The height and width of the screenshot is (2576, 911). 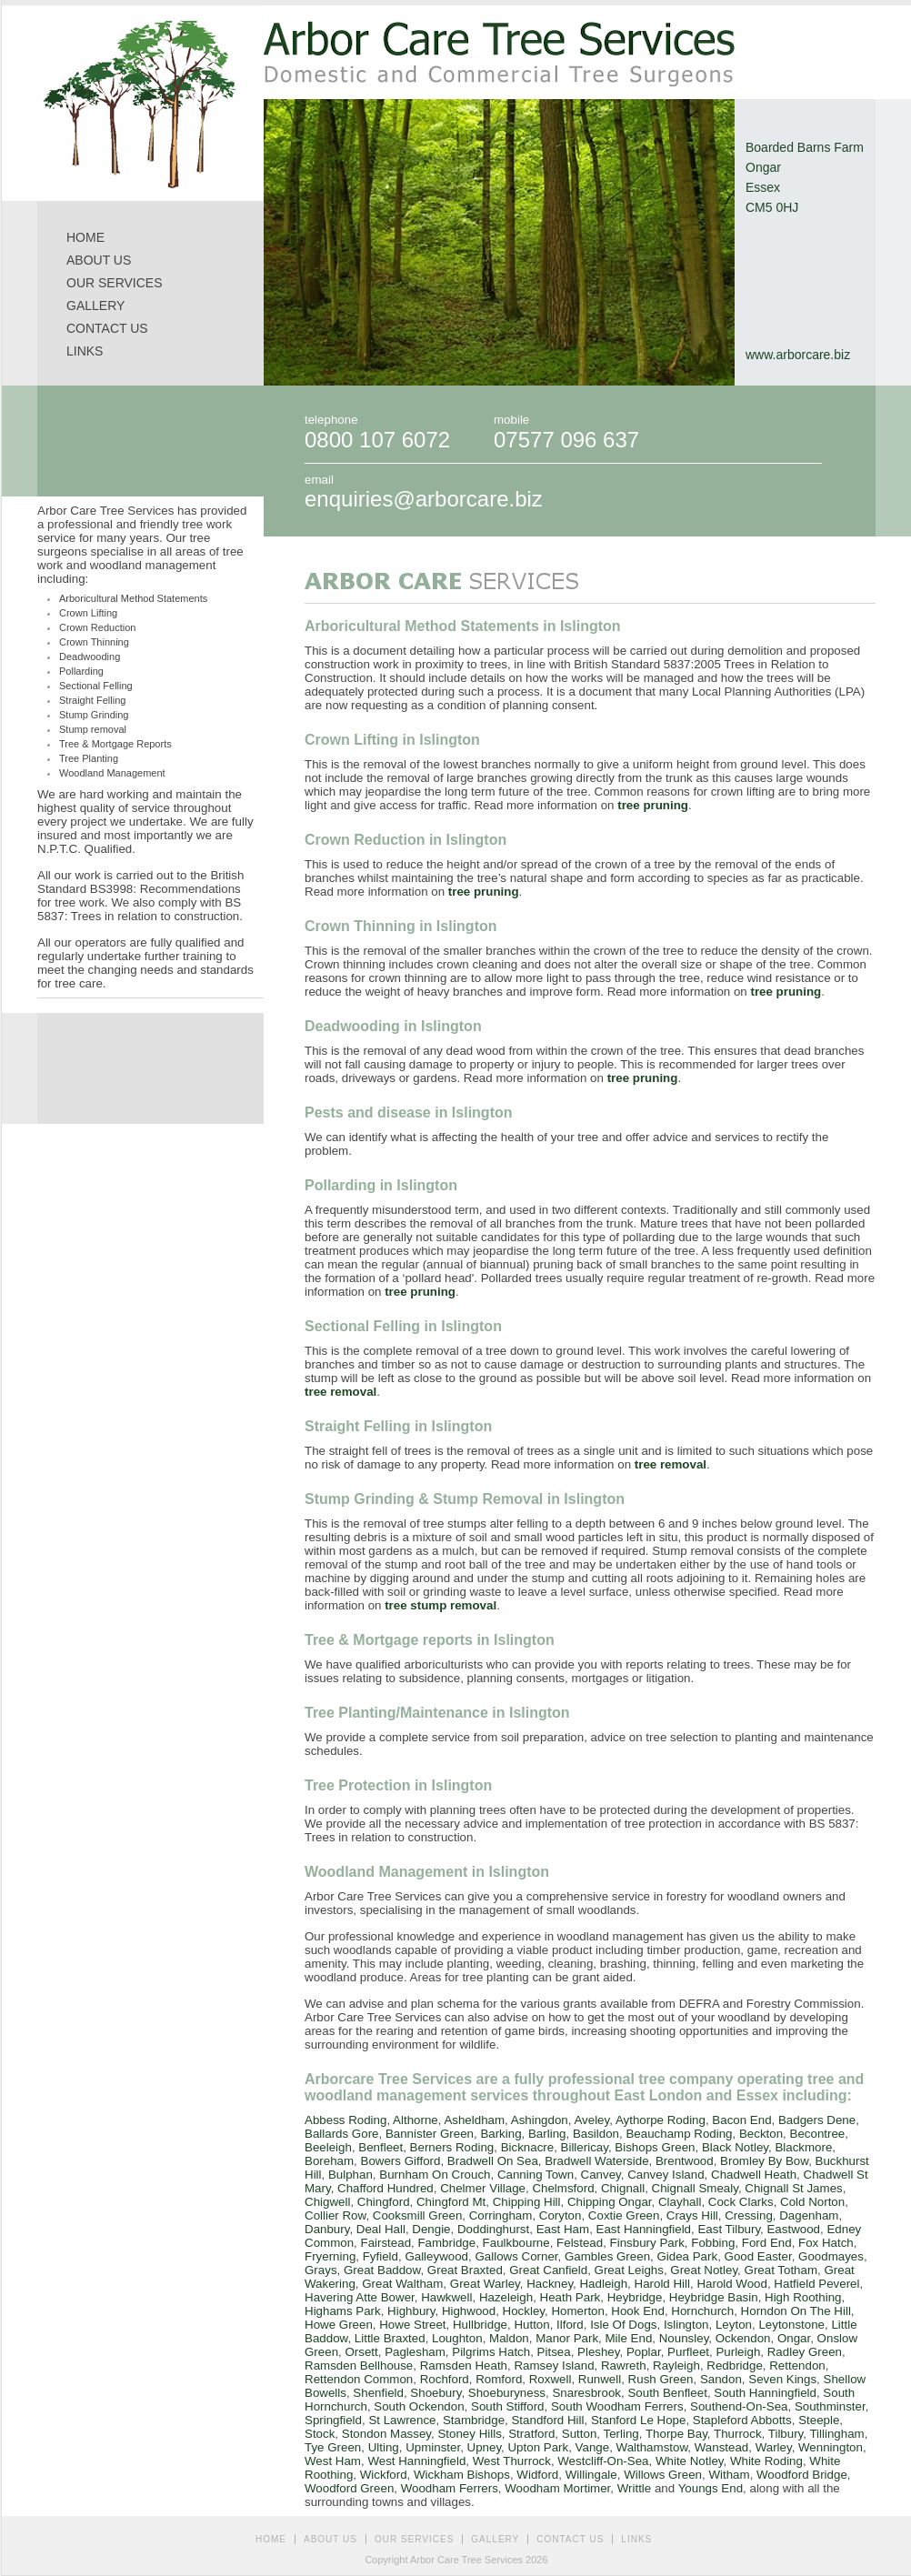 I want to click on East Tilbury, so click(x=728, y=2229).